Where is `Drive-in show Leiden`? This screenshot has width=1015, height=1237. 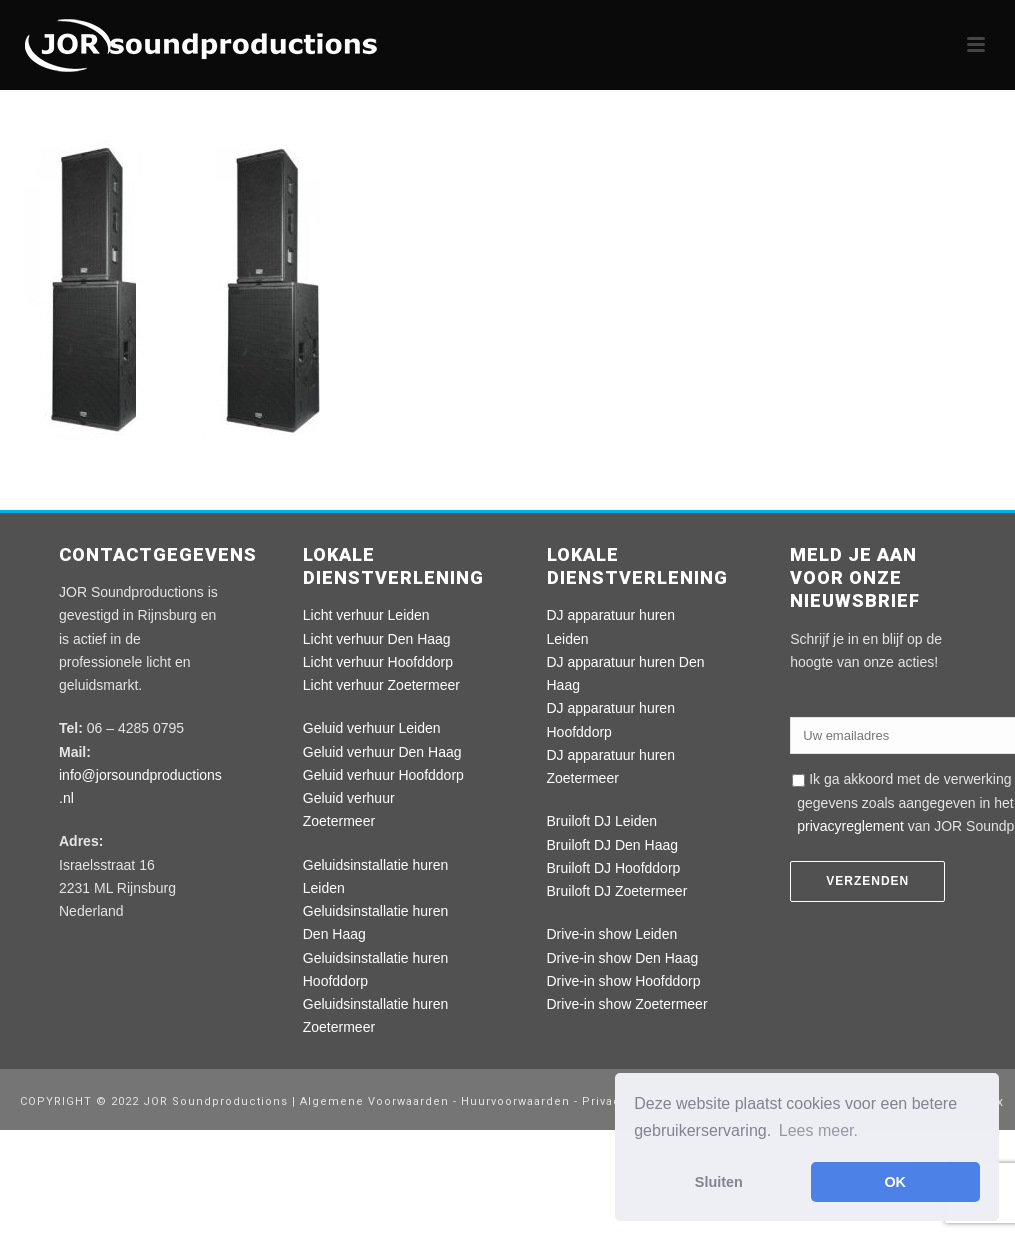
Drive-in show Leiden is located at coordinates (612, 934).